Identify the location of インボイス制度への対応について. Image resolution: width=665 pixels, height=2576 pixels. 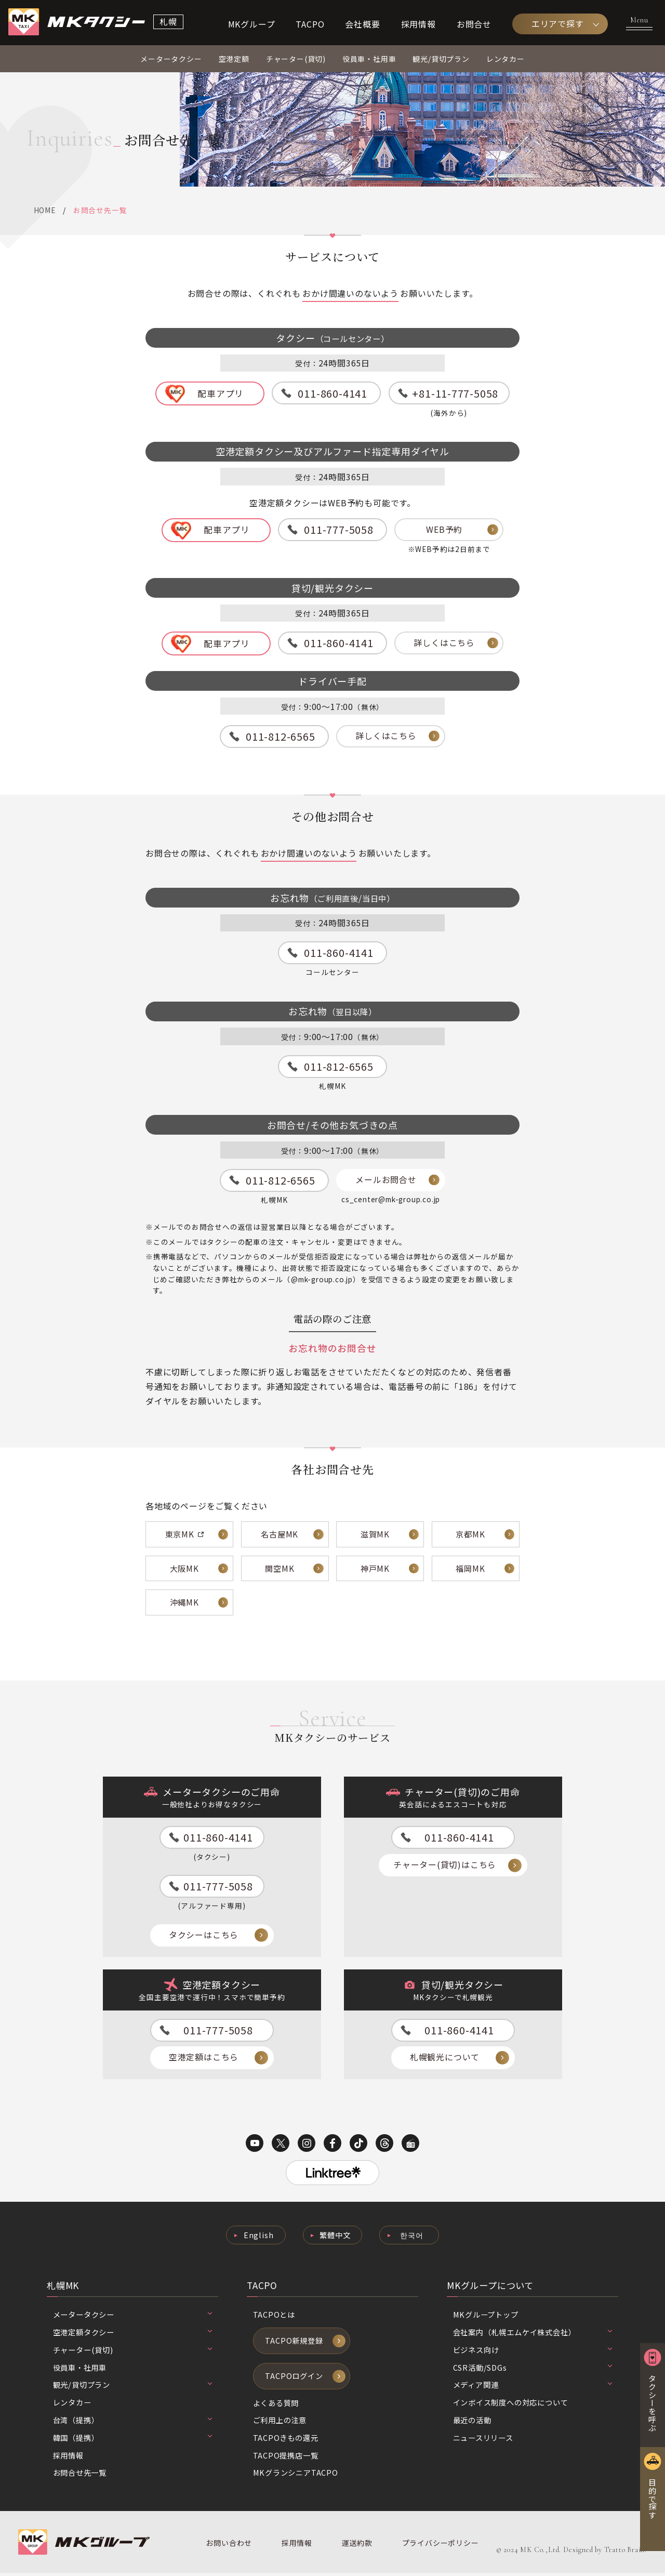
(510, 2404).